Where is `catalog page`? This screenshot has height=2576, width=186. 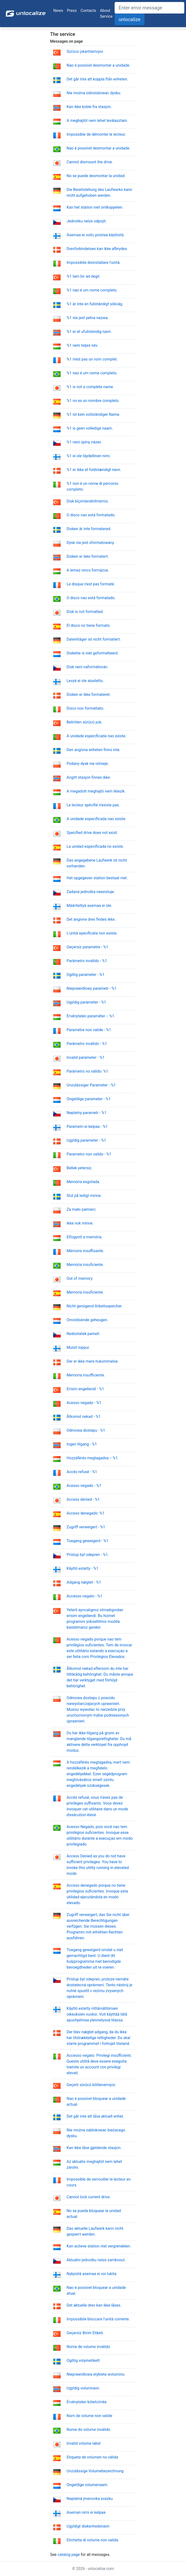
catalog page is located at coordinates (68, 2554).